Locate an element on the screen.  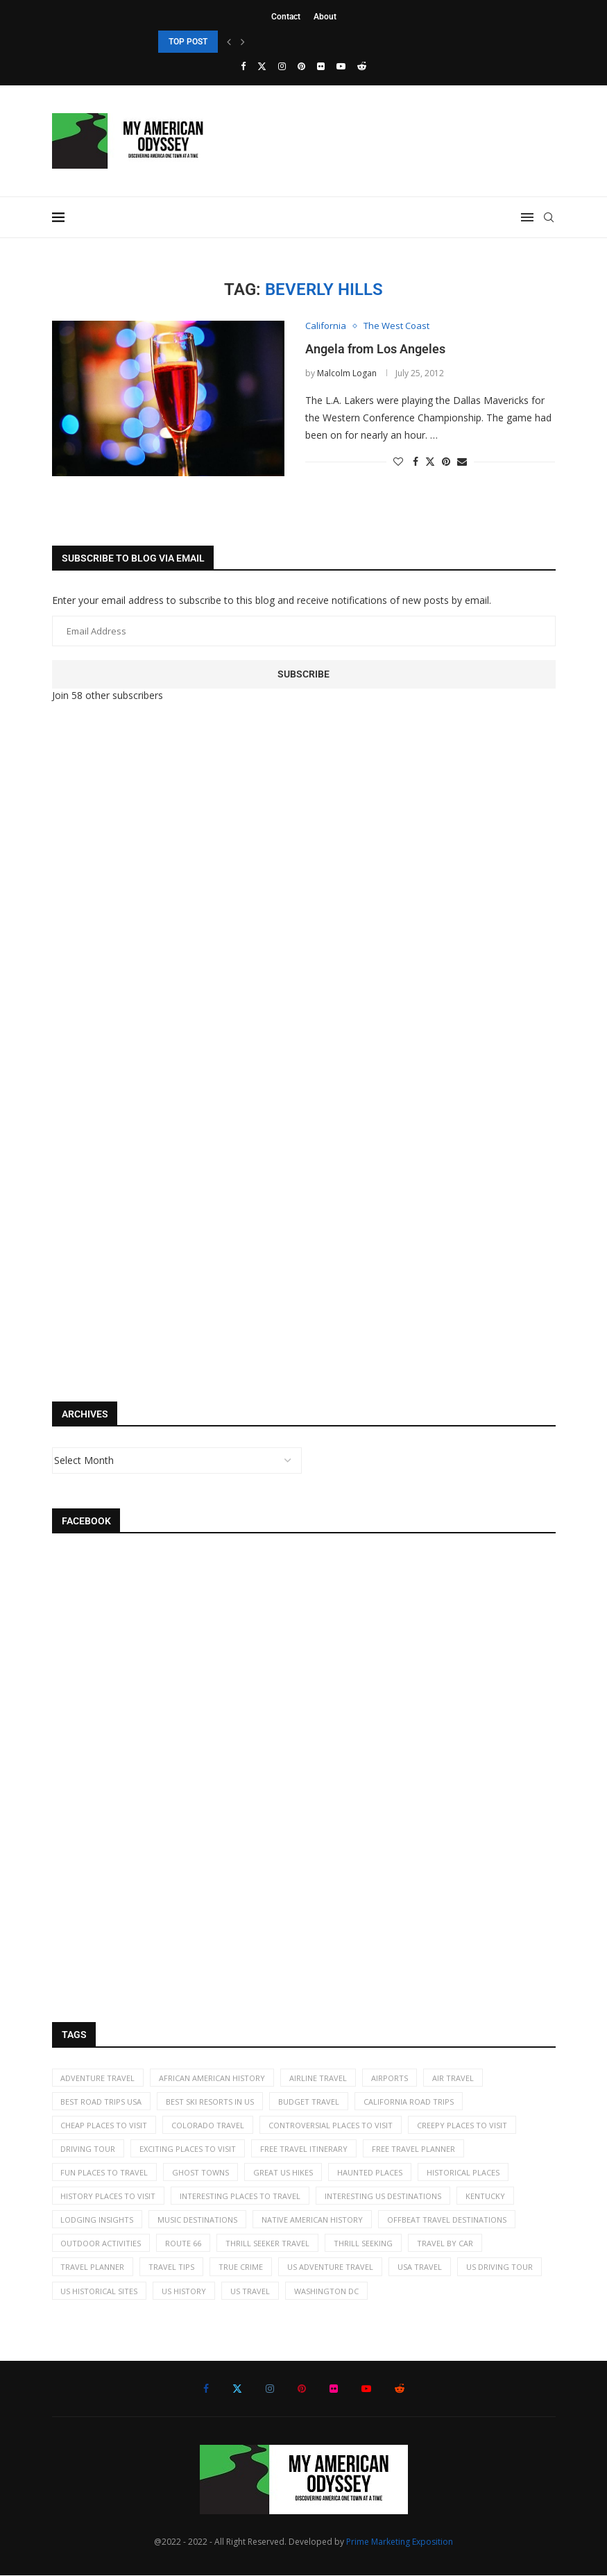
fun places to travel [fun places to travel (13 items)] is located at coordinates (104, 2172).